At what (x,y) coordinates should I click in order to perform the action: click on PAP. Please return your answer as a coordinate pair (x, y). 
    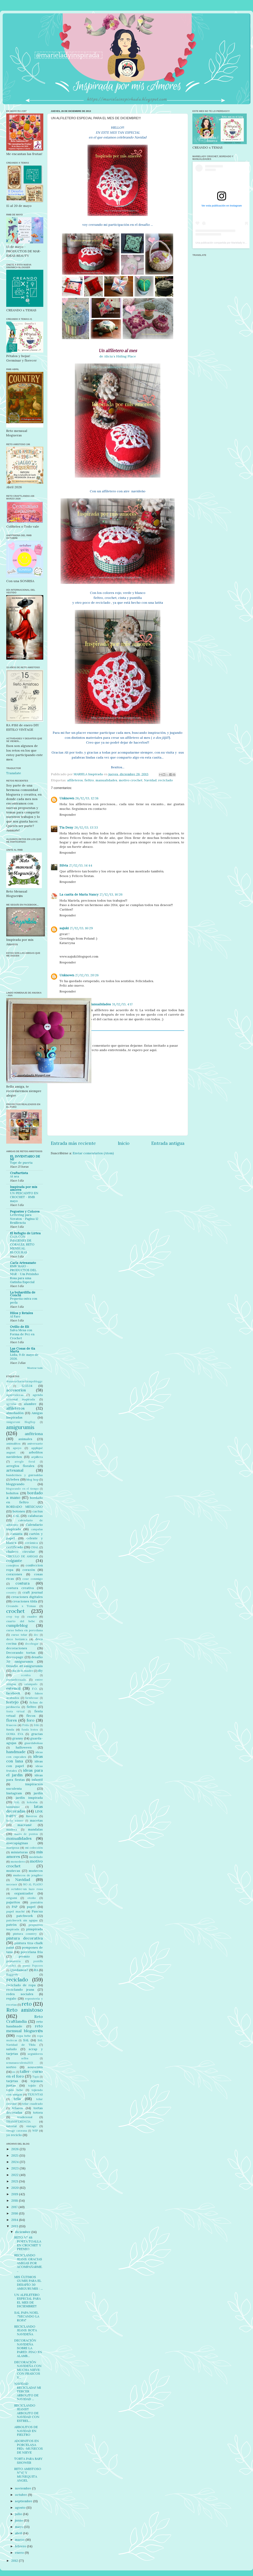
    Looking at the image, I should click on (14, 1907).